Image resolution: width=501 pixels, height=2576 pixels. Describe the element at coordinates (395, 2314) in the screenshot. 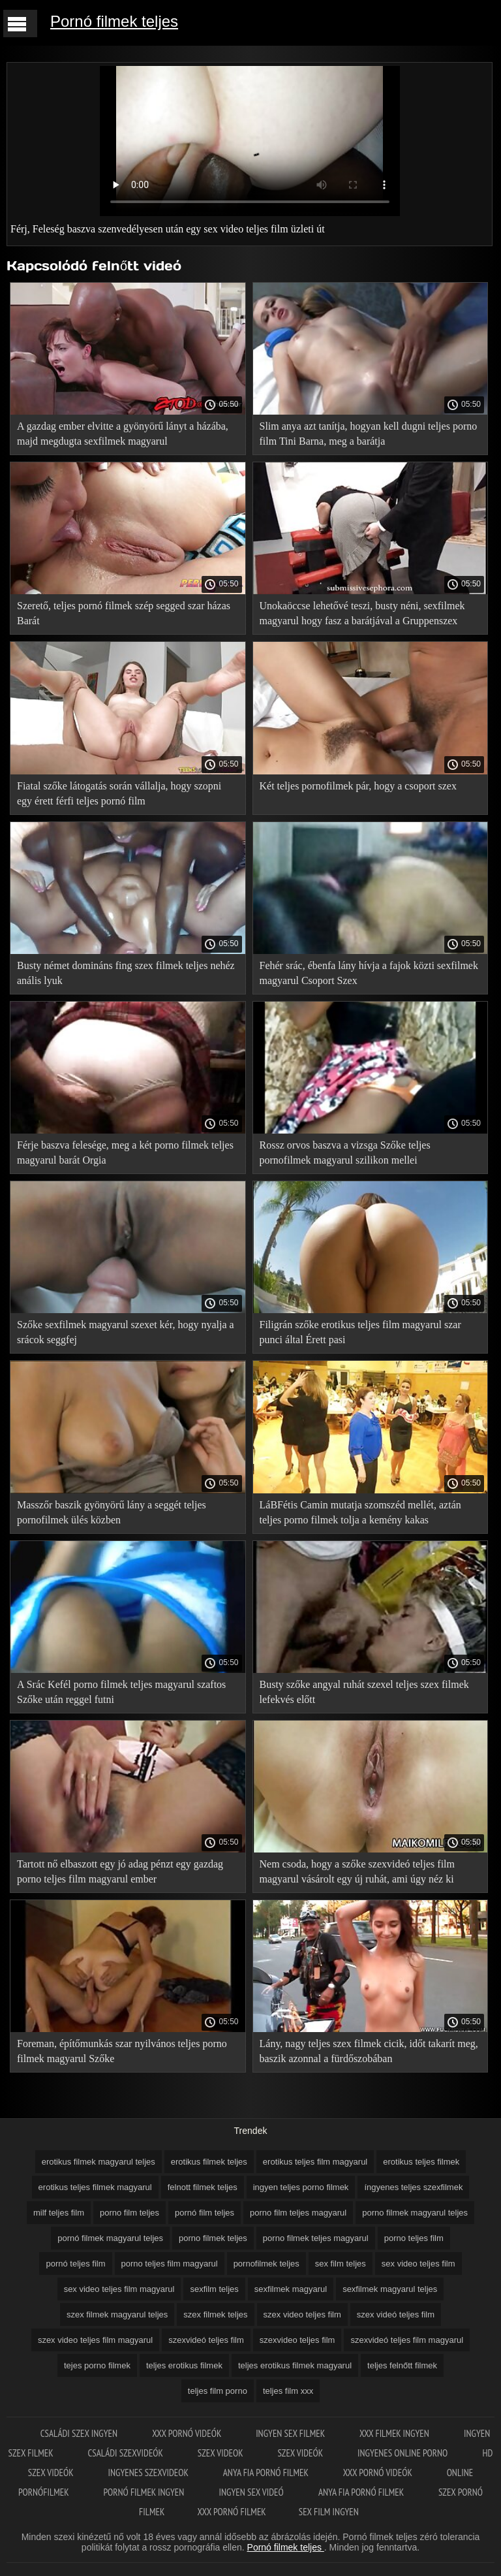

I see `szex videó teljes film` at that location.